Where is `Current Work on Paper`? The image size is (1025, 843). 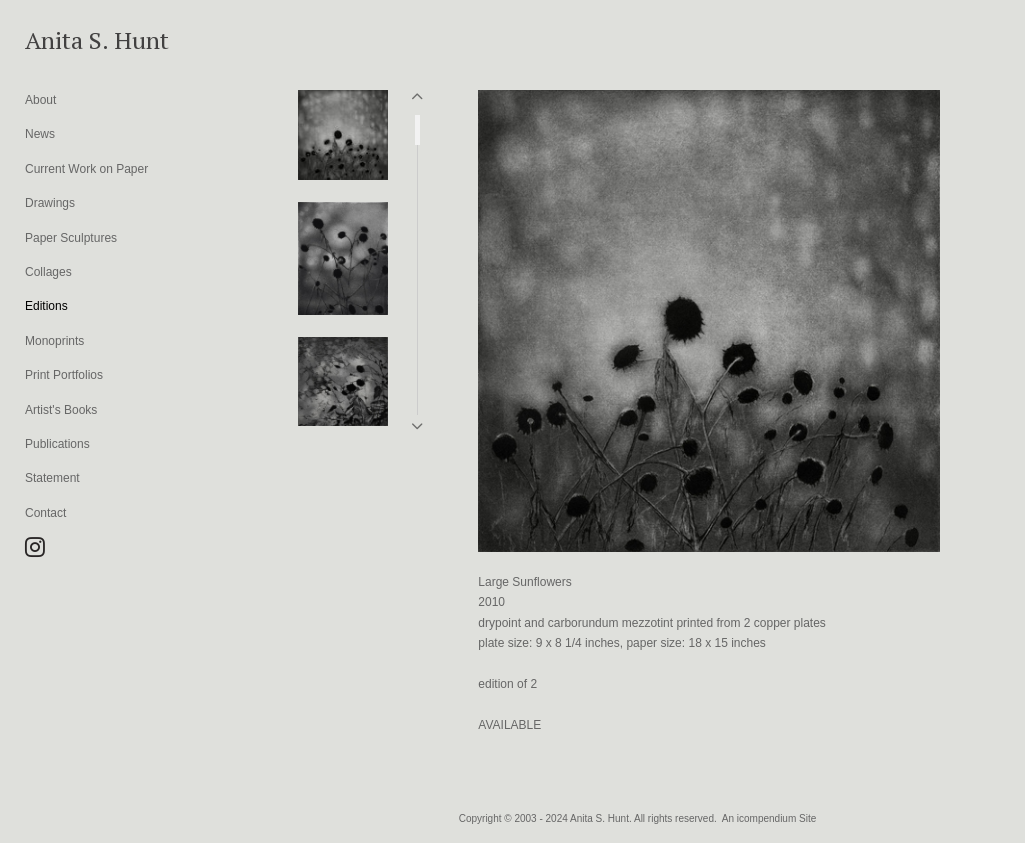 Current Work on Paper is located at coordinates (86, 169).